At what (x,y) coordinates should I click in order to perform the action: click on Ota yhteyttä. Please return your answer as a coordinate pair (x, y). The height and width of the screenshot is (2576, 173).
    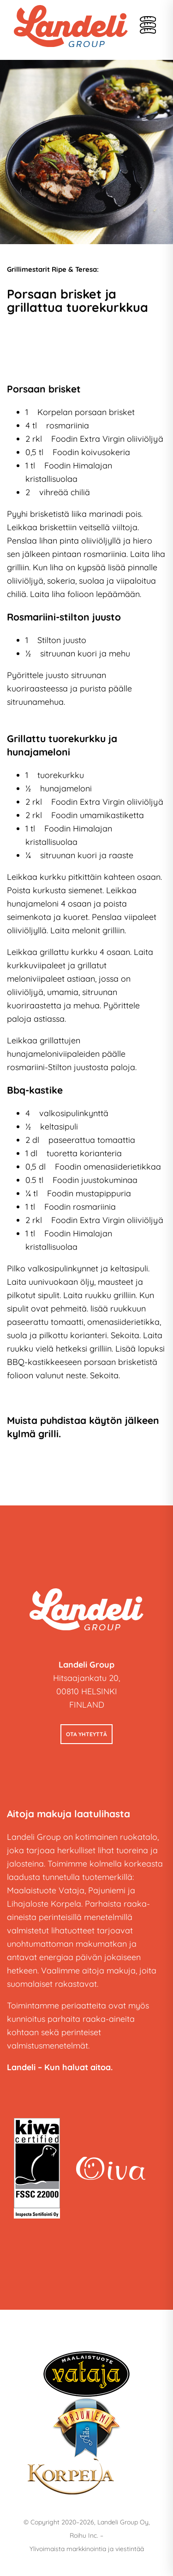
    Looking at the image, I should click on (86, 1734).